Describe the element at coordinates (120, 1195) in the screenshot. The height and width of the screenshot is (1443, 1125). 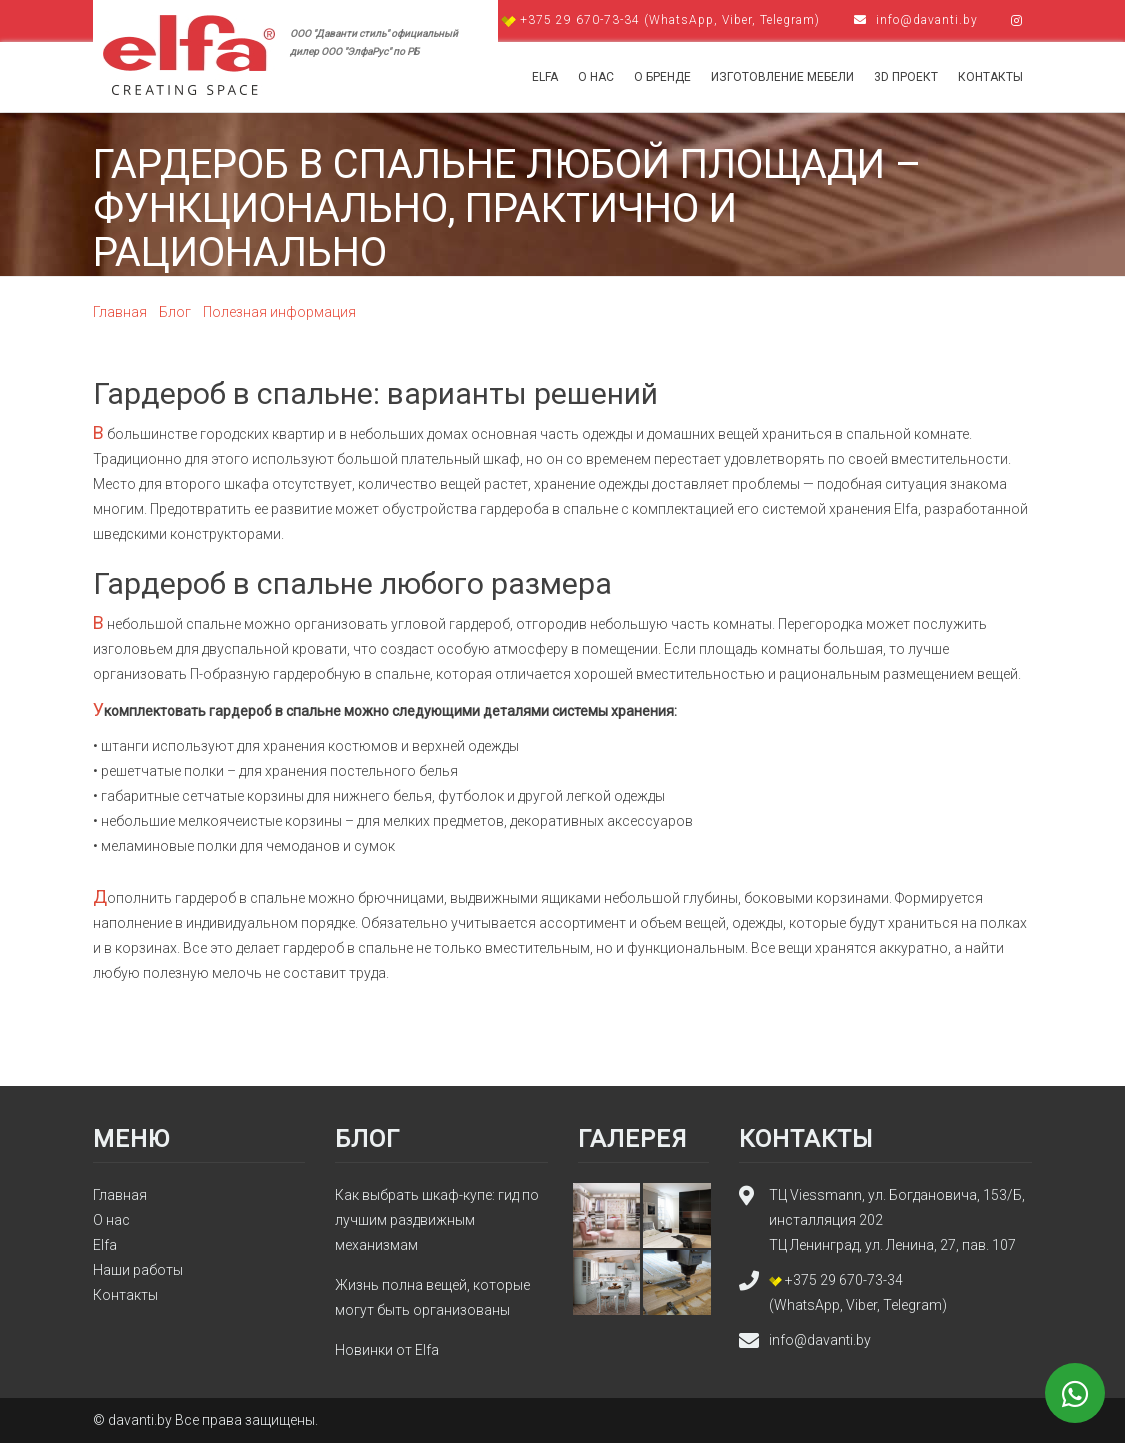
I see `Главная` at that location.